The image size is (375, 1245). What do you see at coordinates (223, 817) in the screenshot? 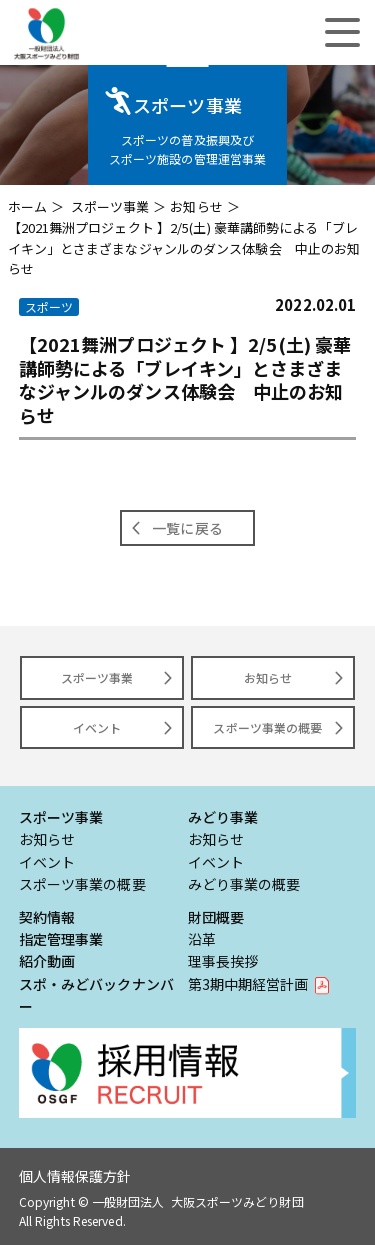
I see `みどり事業` at bounding box center [223, 817].